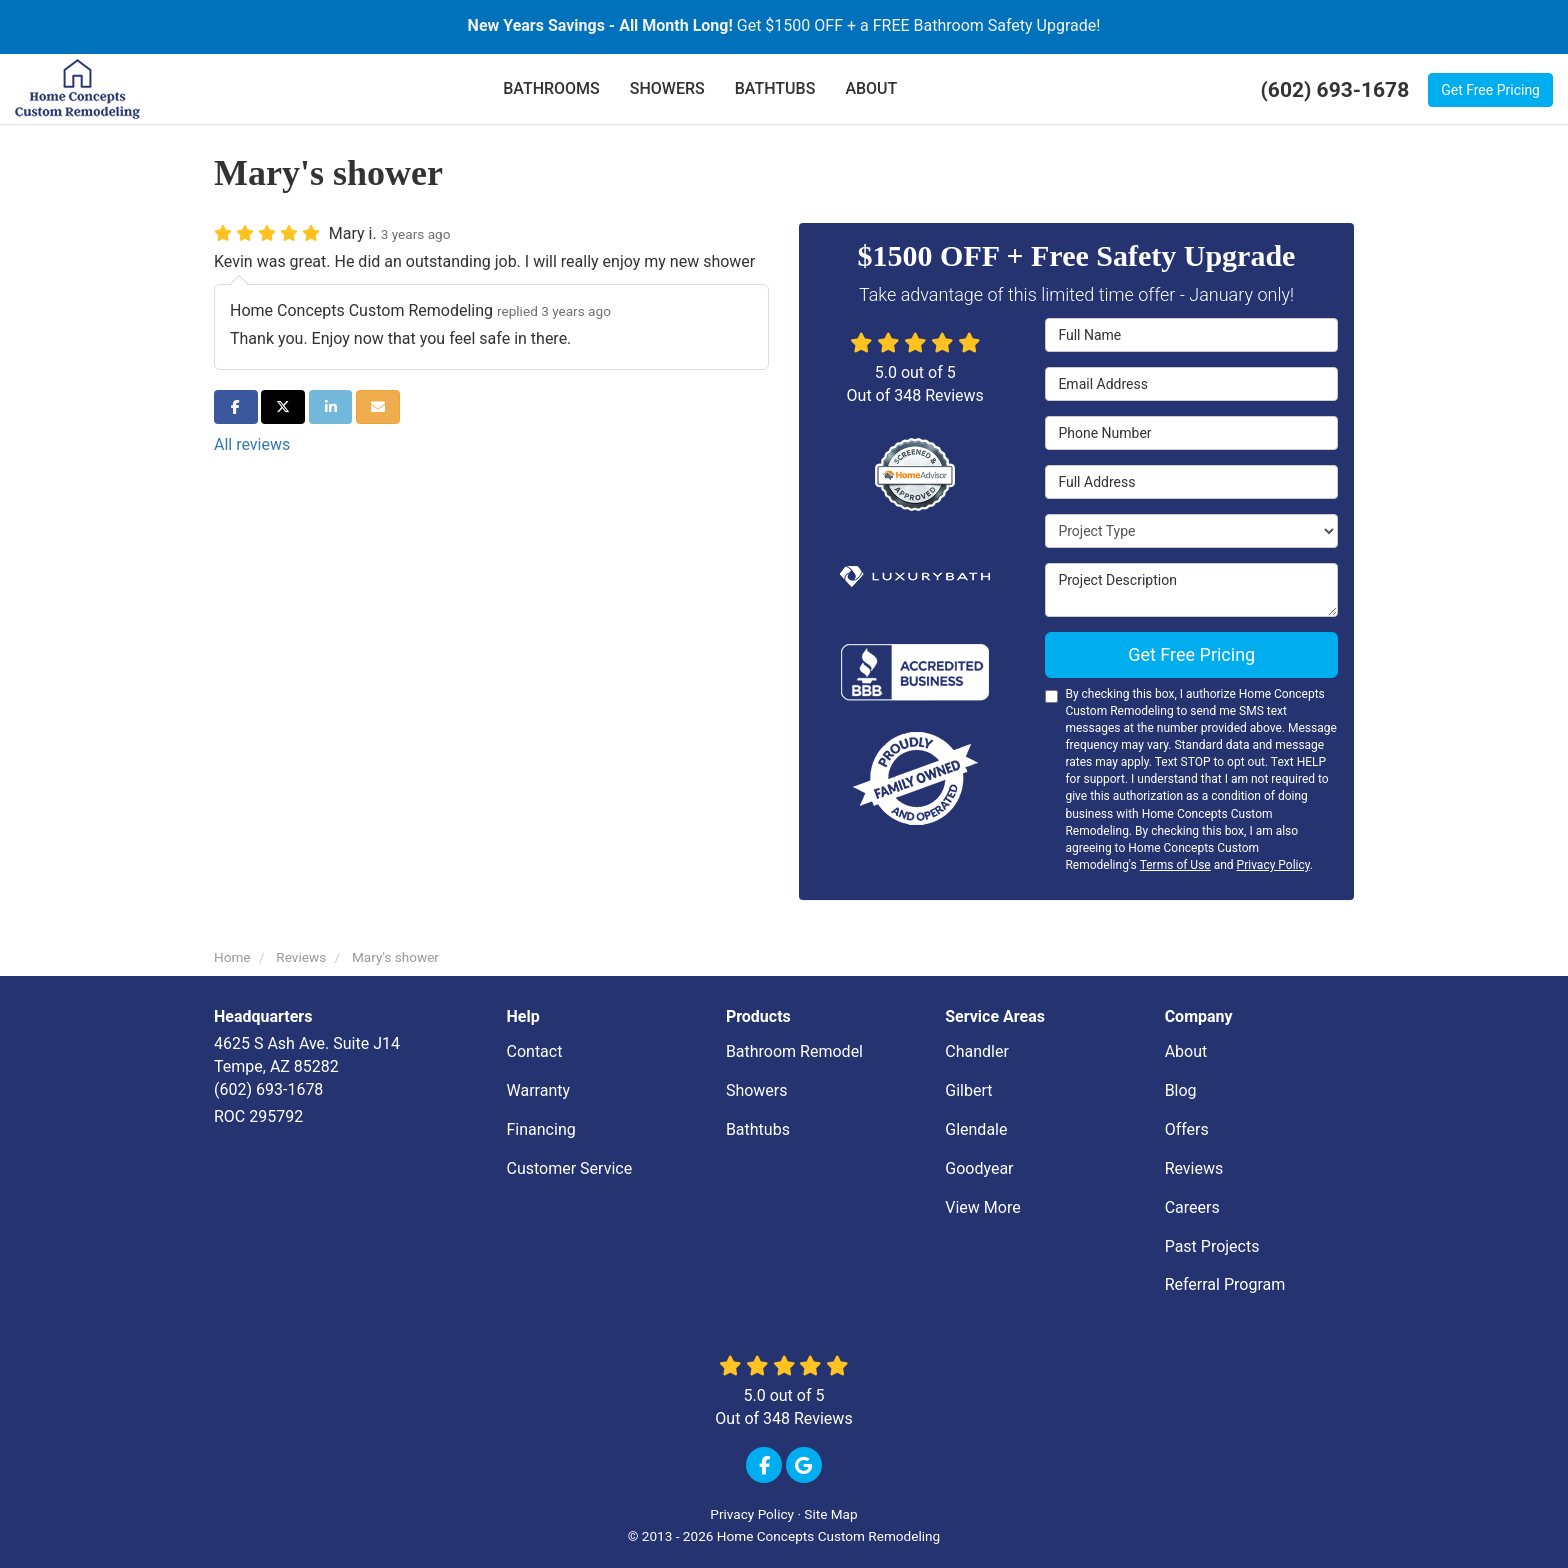 This screenshot has width=1568, height=1568. What do you see at coordinates (968, 1090) in the screenshot?
I see `Gilbert` at bounding box center [968, 1090].